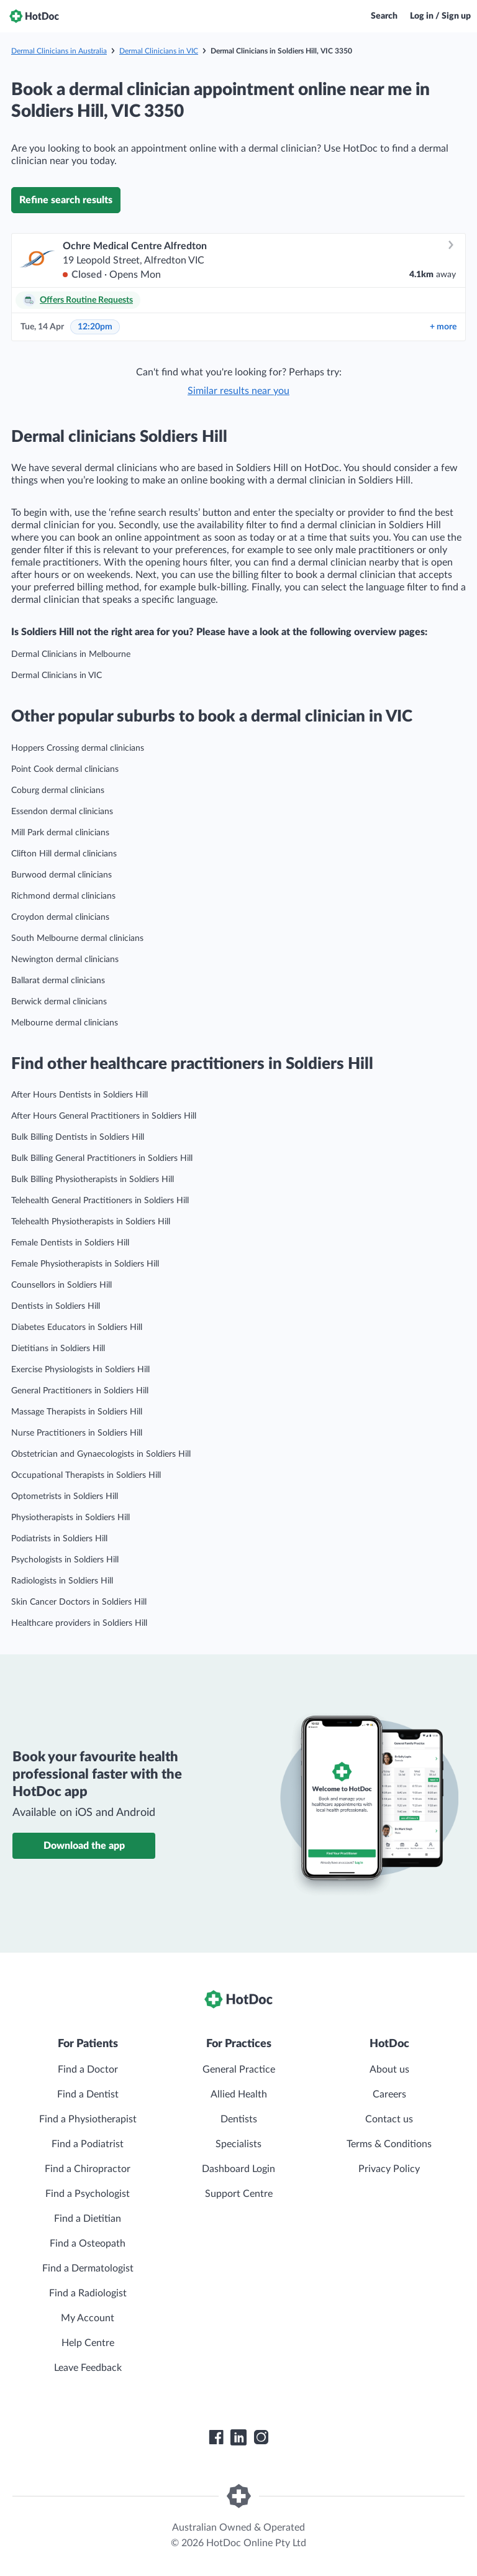 This screenshot has width=477, height=2576. I want to click on Bulk Billing Dentists in Soldiers Hill, so click(77, 1137).